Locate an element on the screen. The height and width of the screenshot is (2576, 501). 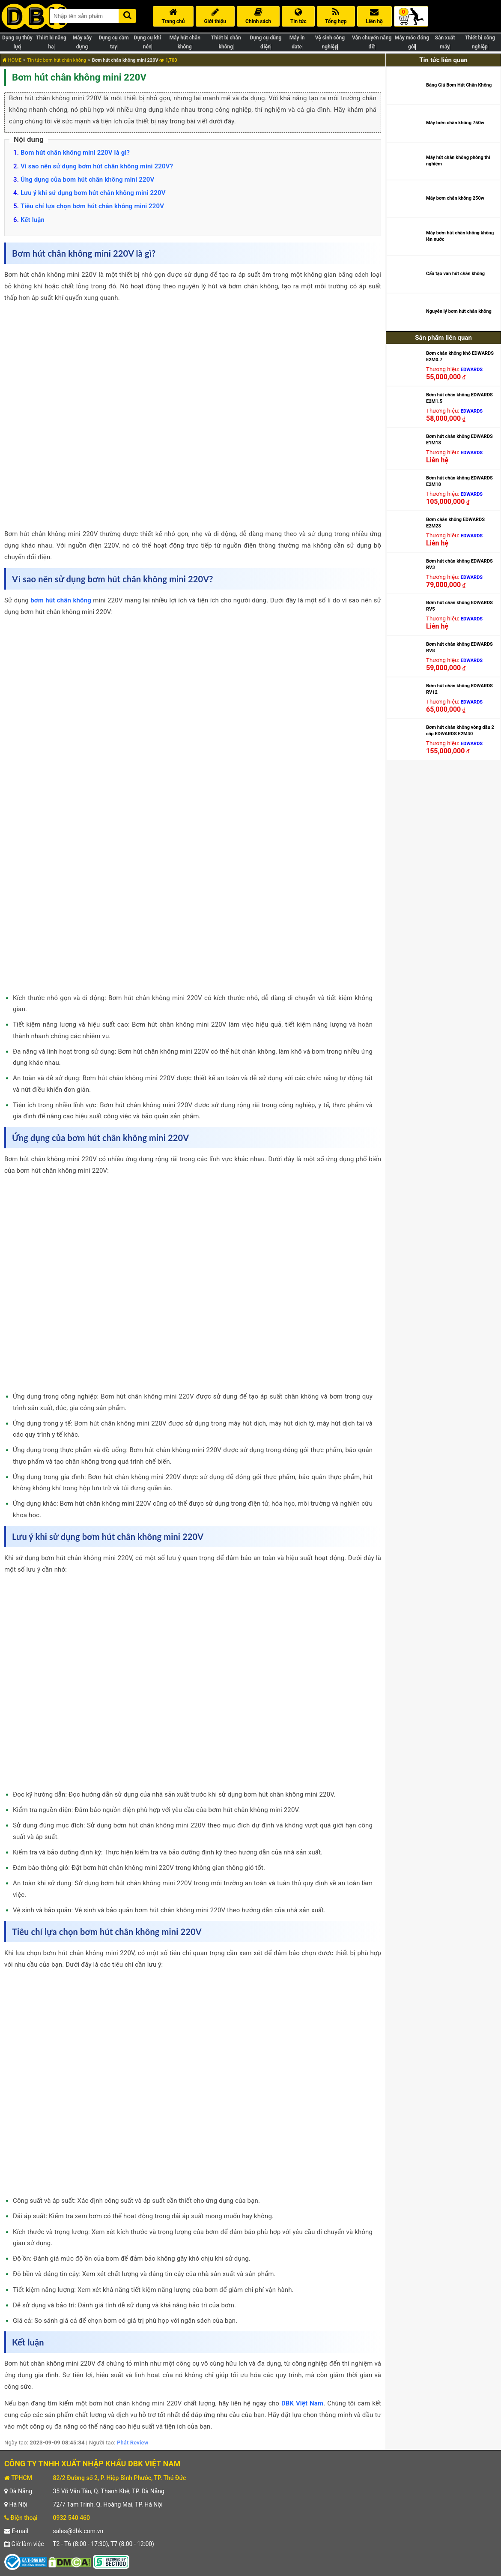
Kết luận is located at coordinates (33, 220).